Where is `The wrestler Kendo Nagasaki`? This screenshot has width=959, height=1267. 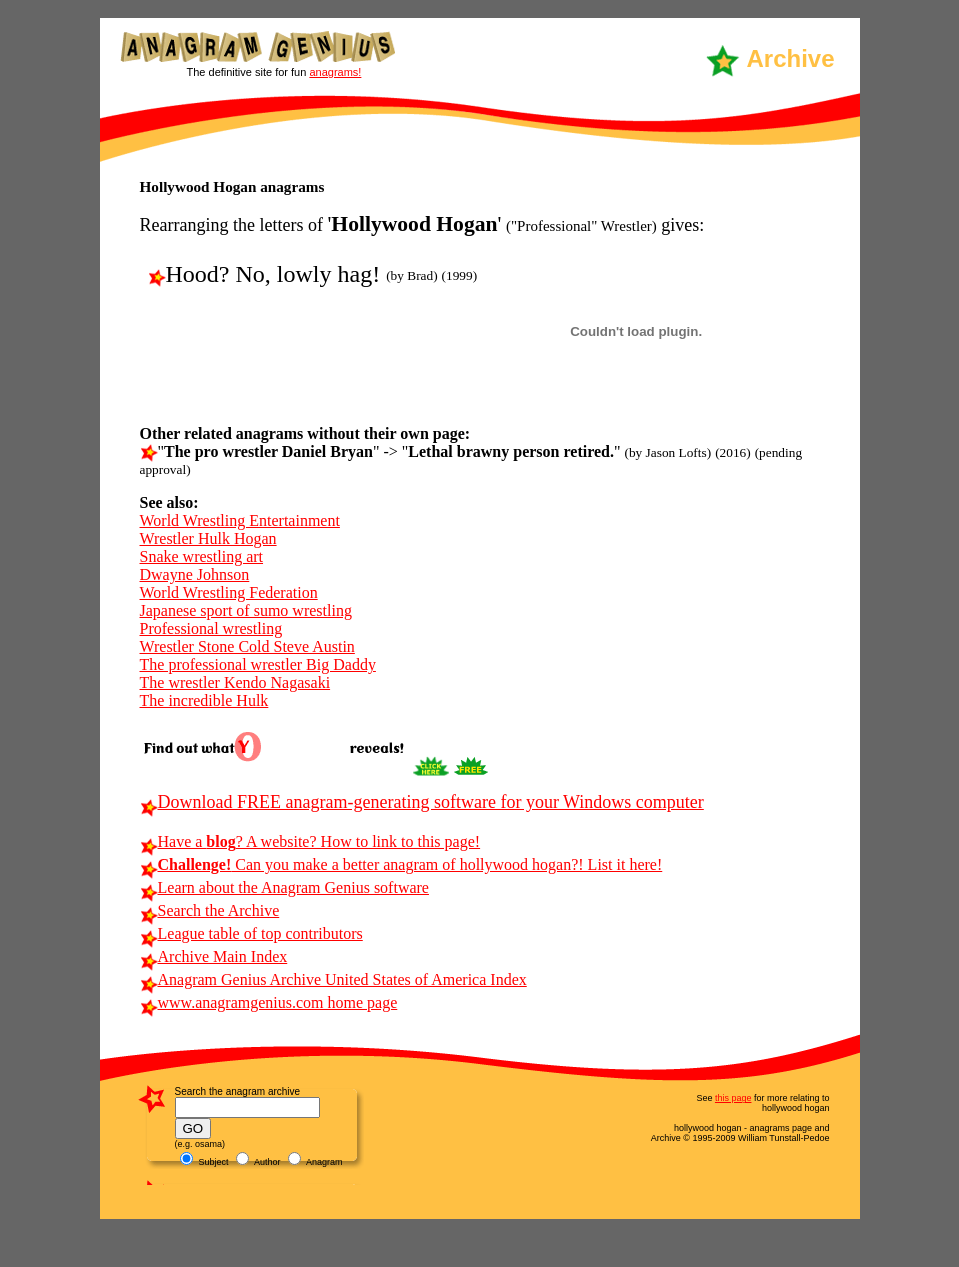
The wrestler Kendo Nagasaki is located at coordinates (235, 682).